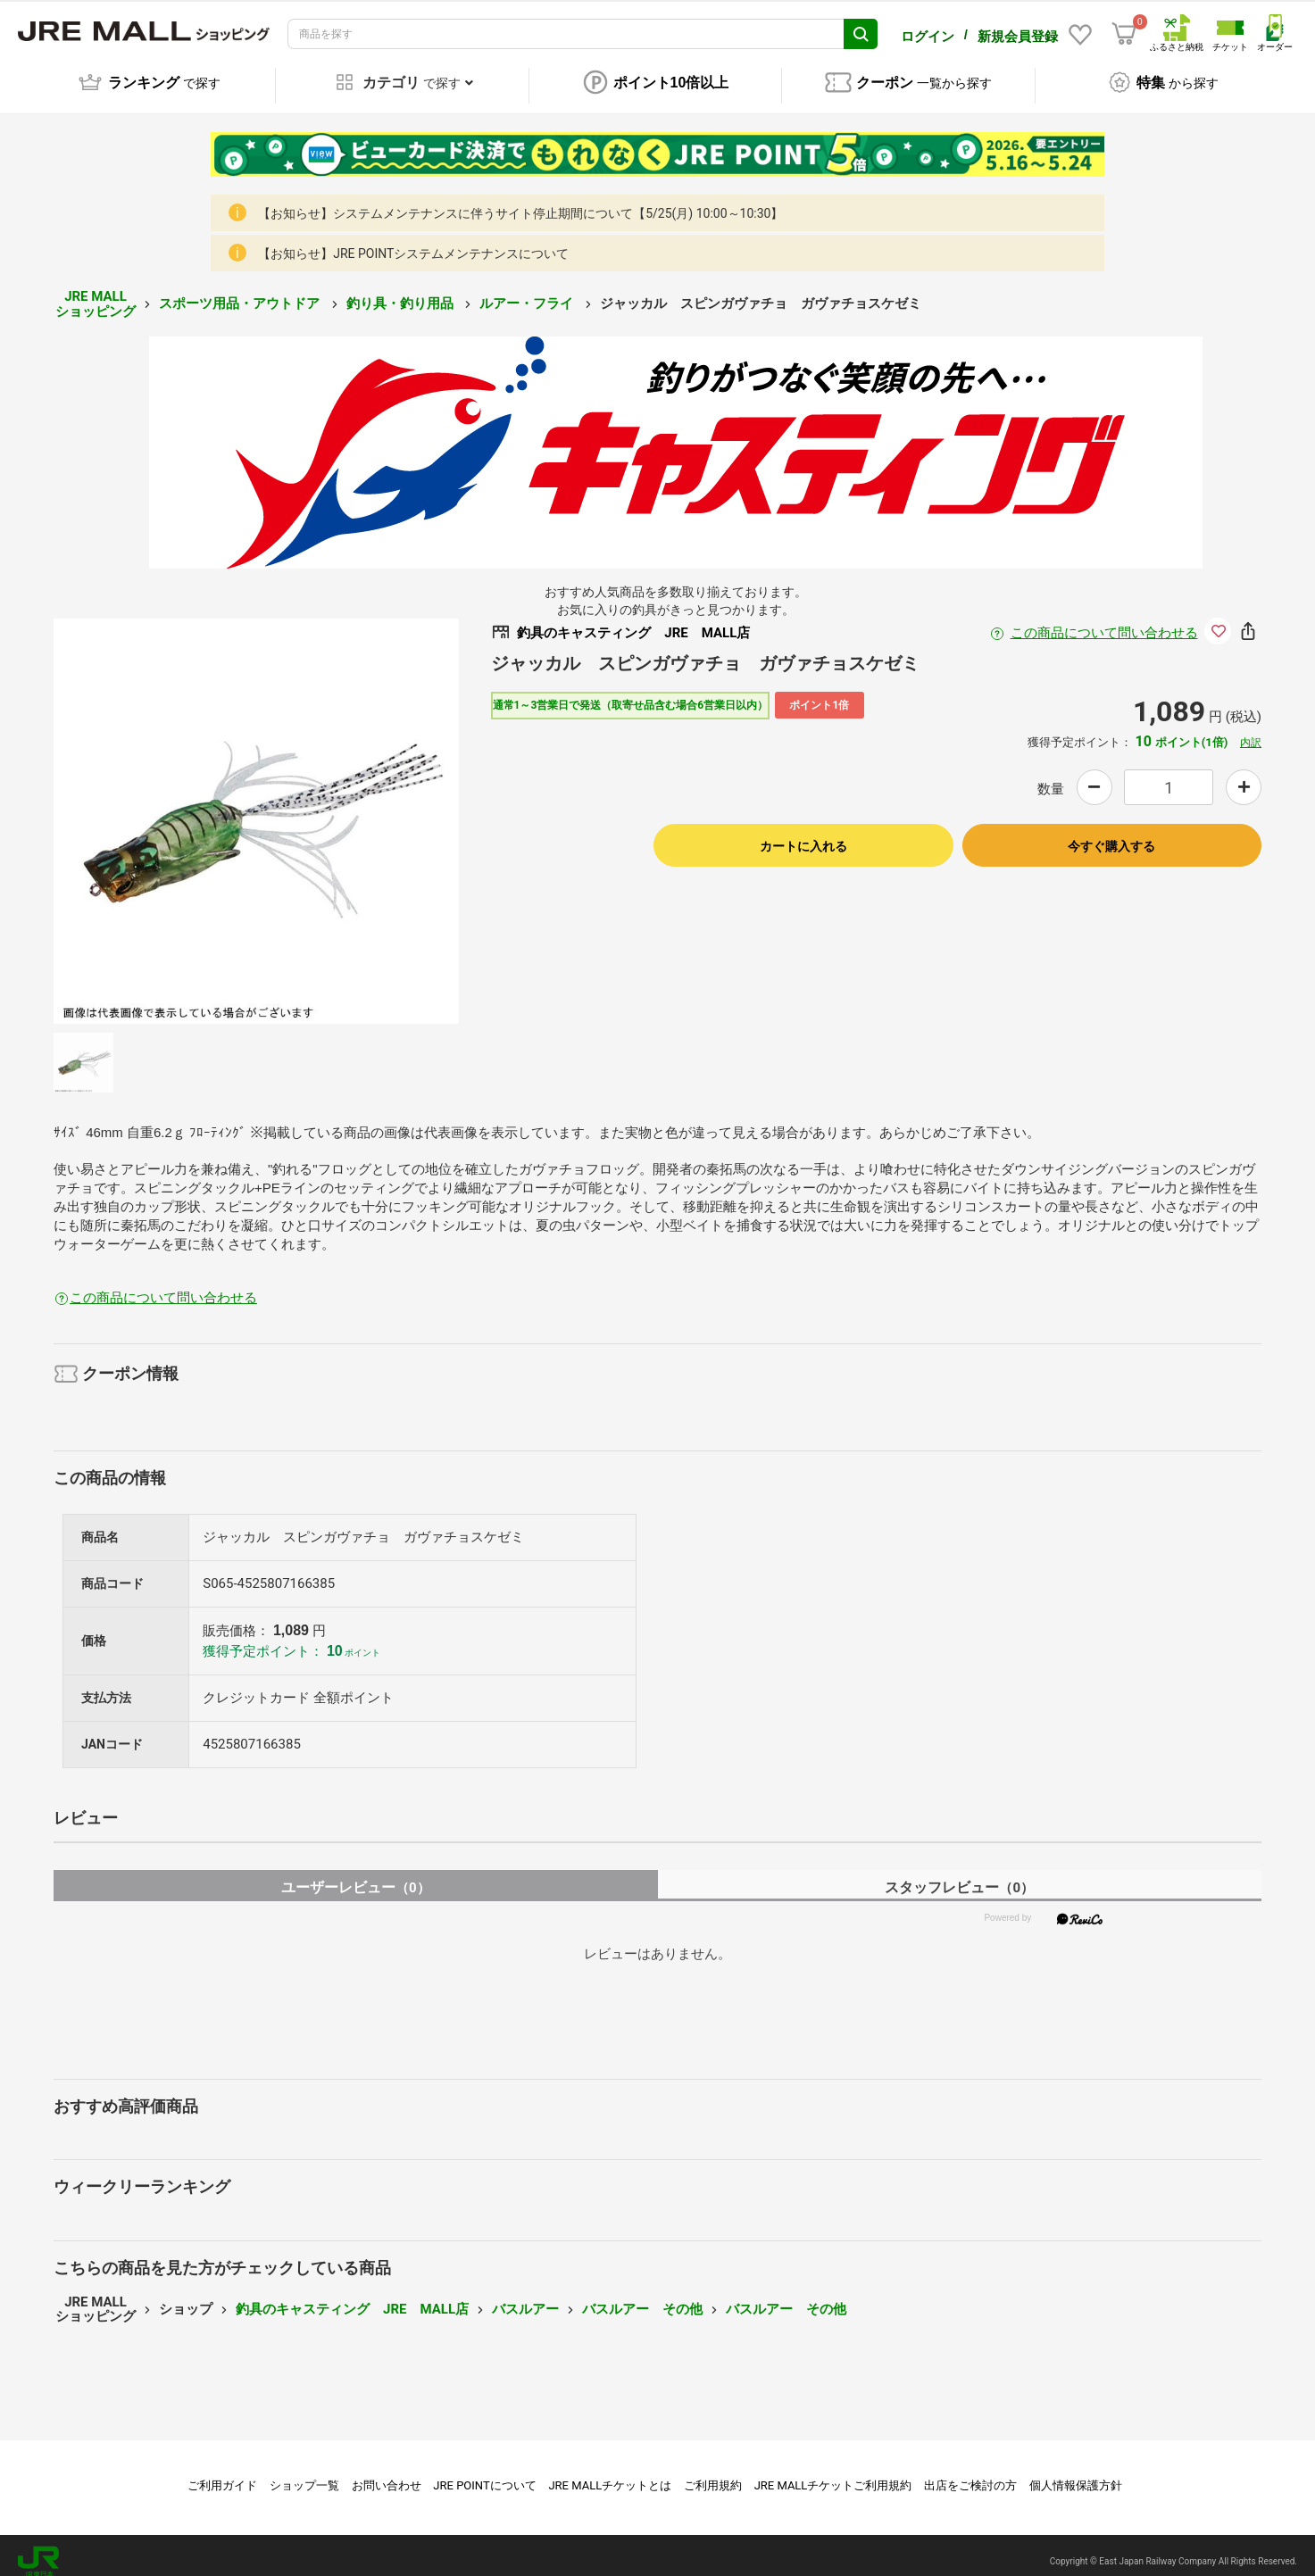 The height and width of the screenshot is (2576, 1315). Describe the element at coordinates (1250, 730) in the screenshot. I see `内訳` at that location.